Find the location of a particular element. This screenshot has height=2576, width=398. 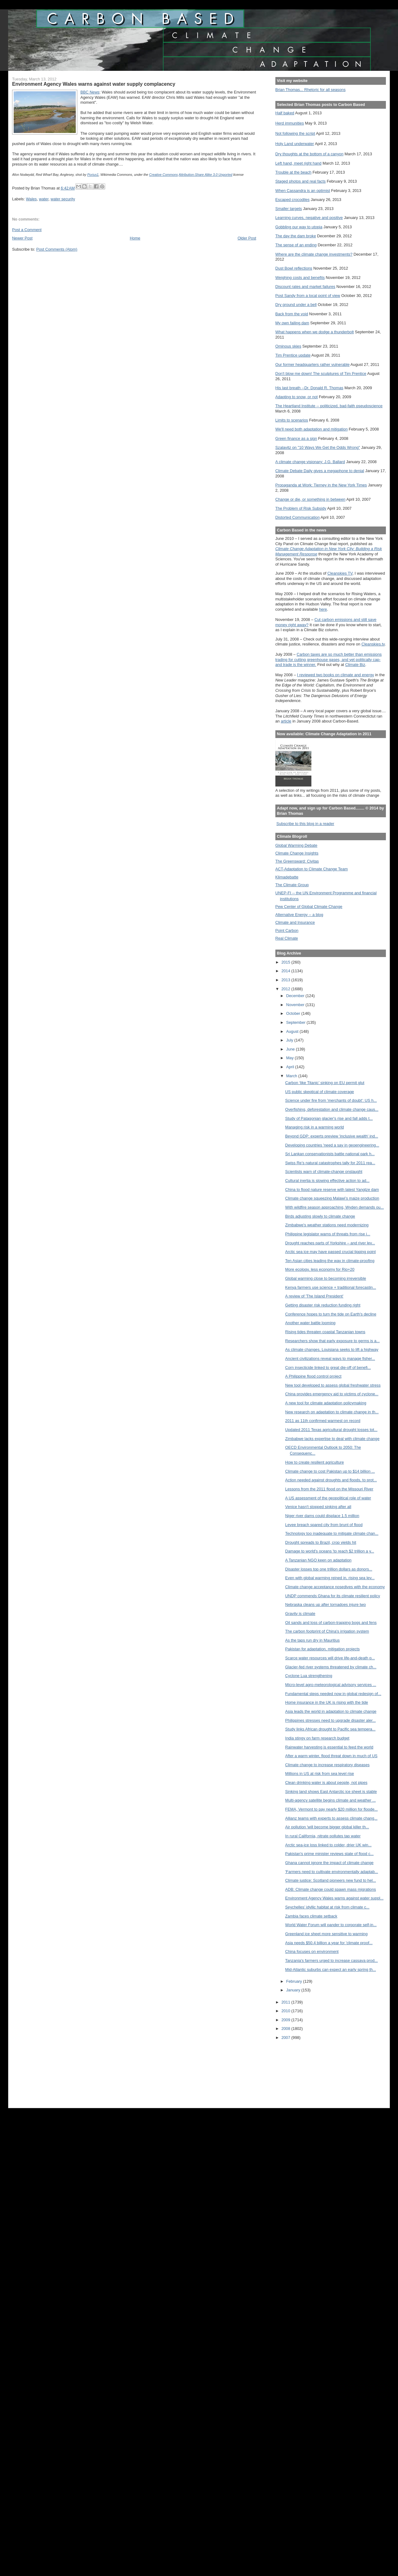

January is located at coordinates (293, 1990).